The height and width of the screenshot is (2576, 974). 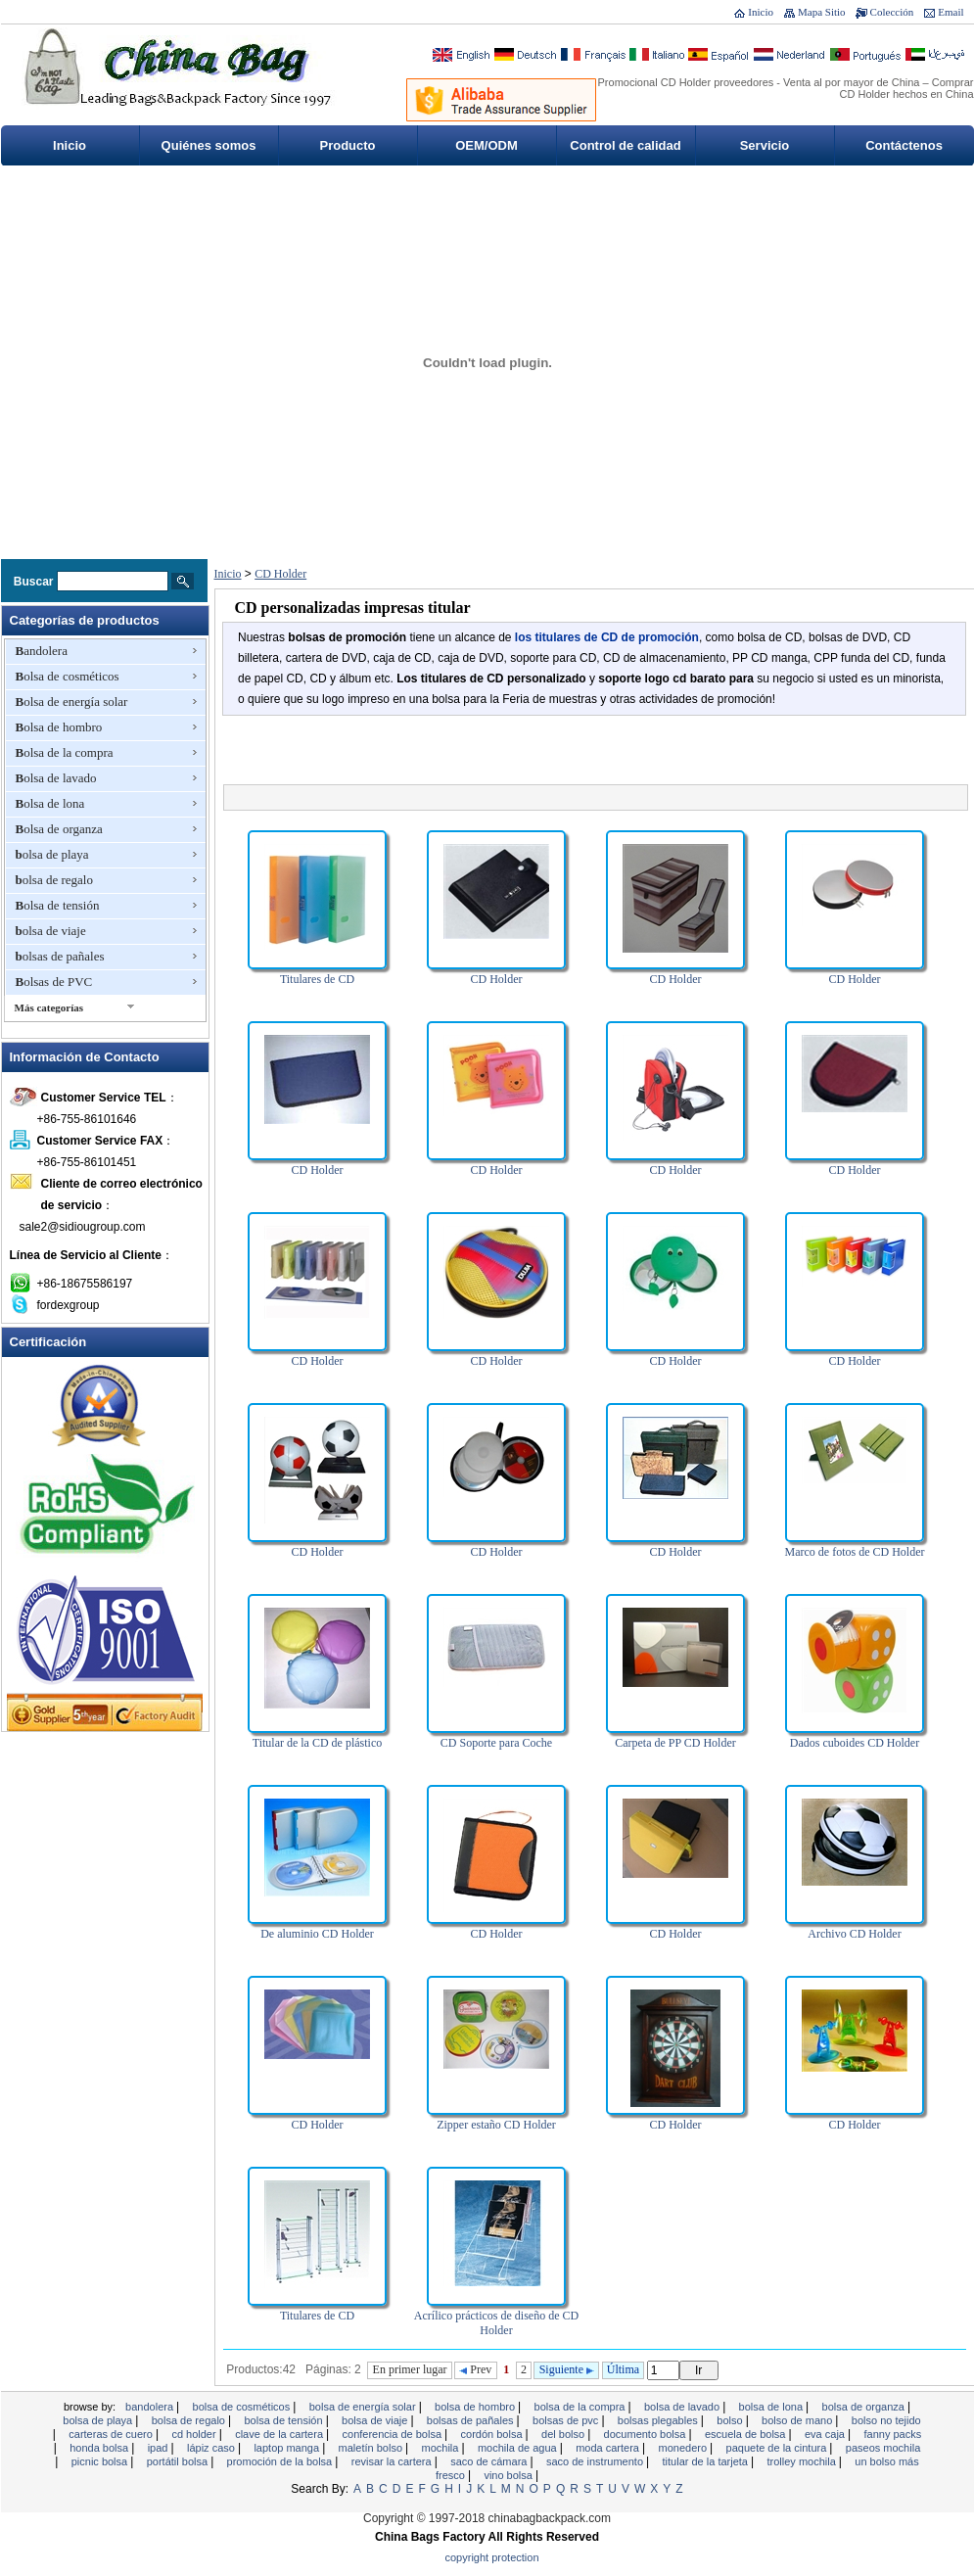 I want to click on Bolsa de lona, so click(x=50, y=803).